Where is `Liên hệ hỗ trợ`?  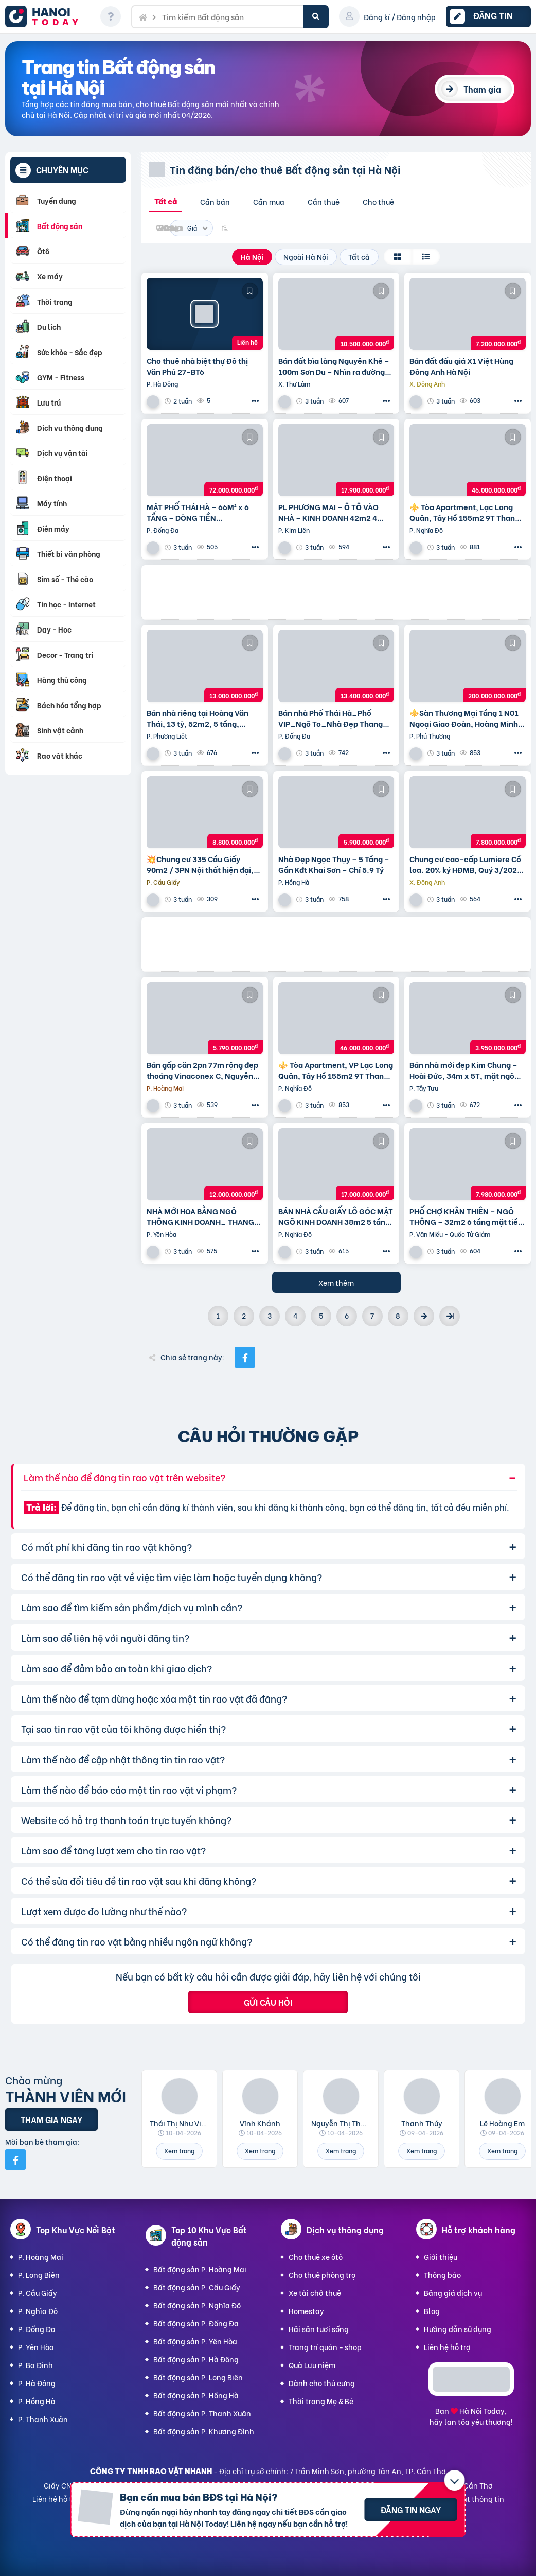
Liên hệ hỗ trợ is located at coordinates (447, 2346).